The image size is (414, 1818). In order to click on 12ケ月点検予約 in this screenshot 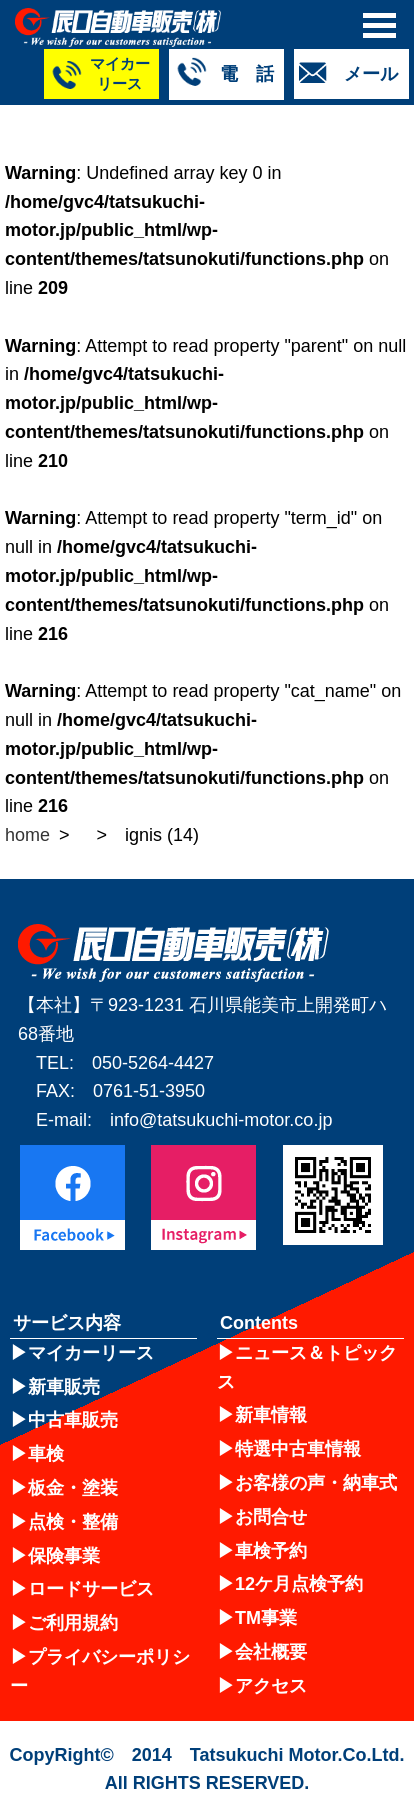, I will do `click(299, 1584)`.